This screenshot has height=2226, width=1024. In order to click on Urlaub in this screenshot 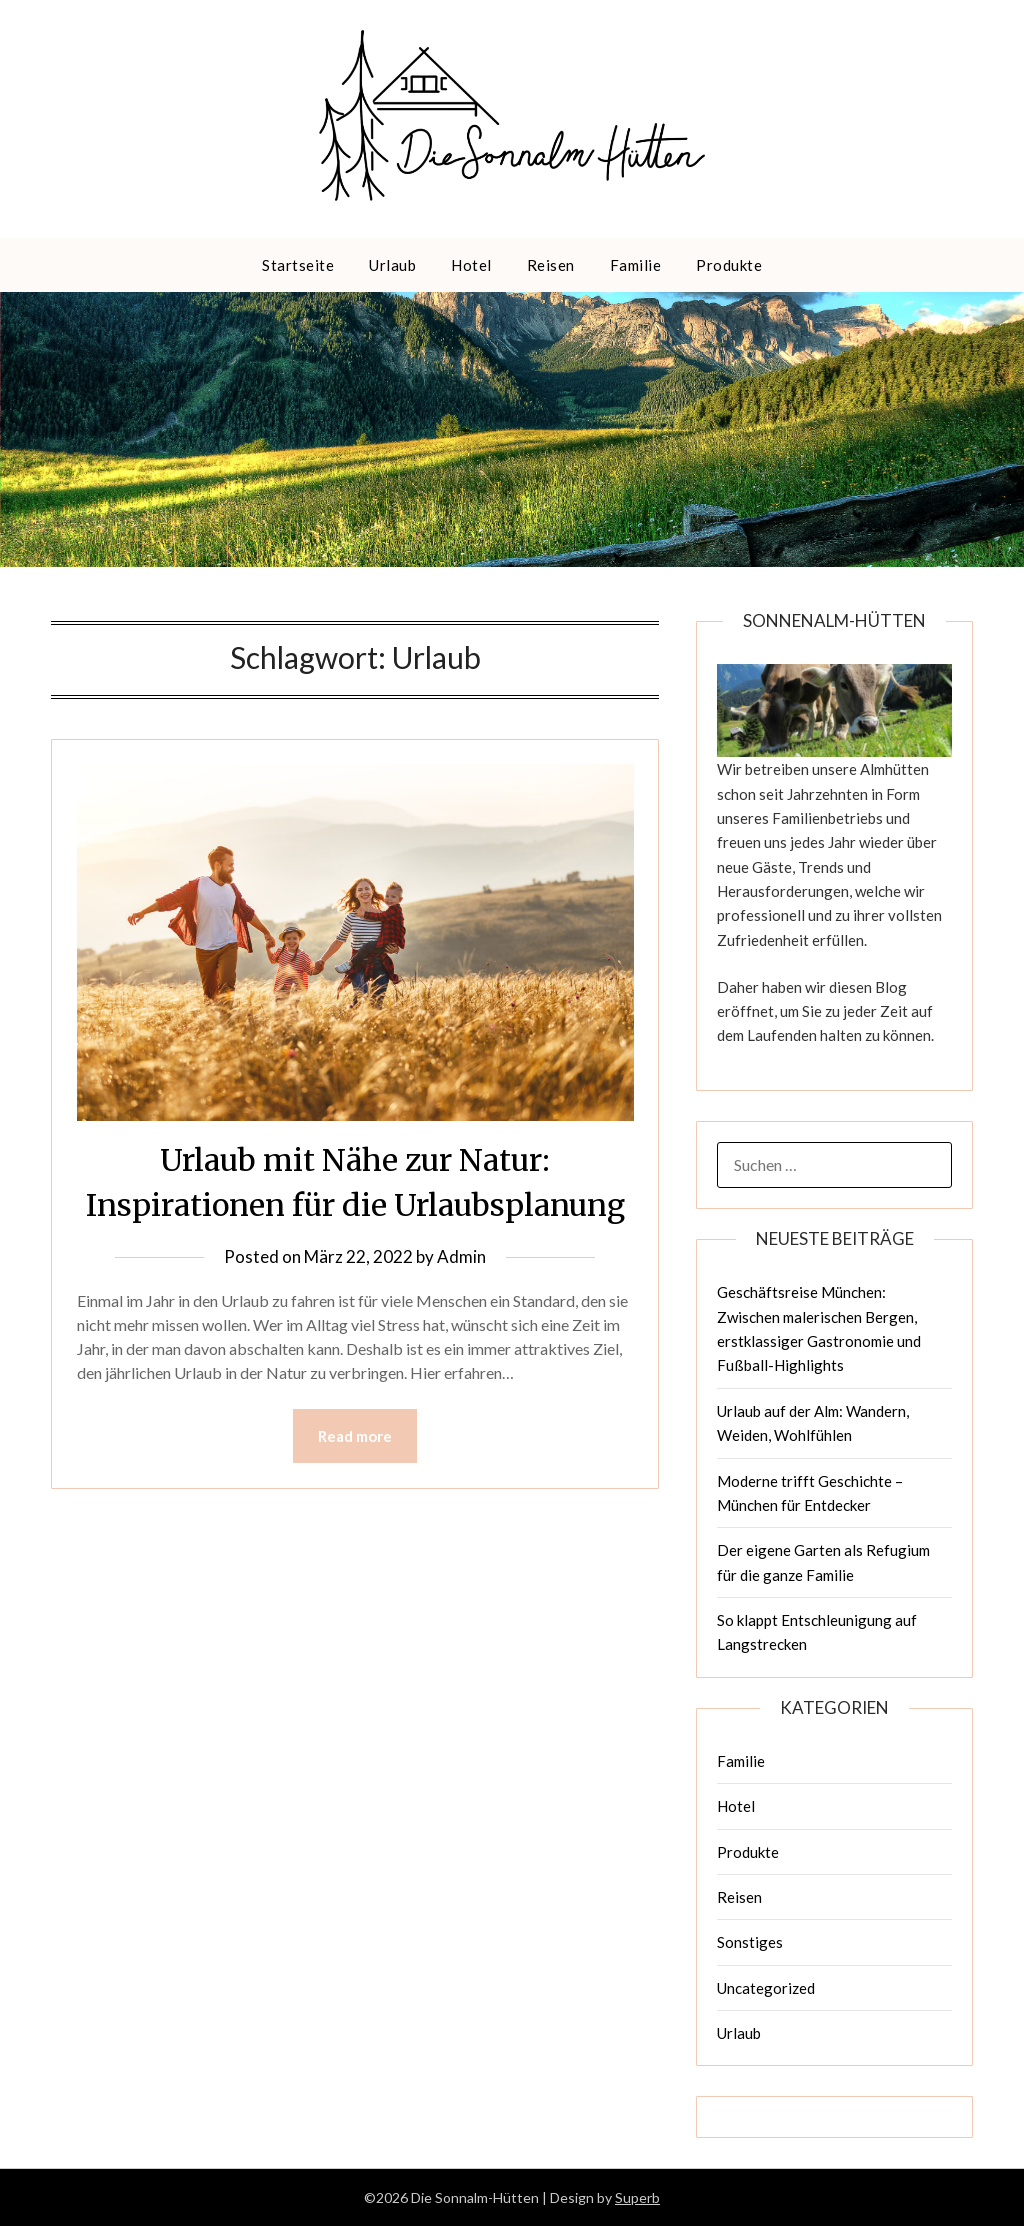, I will do `click(392, 265)`.